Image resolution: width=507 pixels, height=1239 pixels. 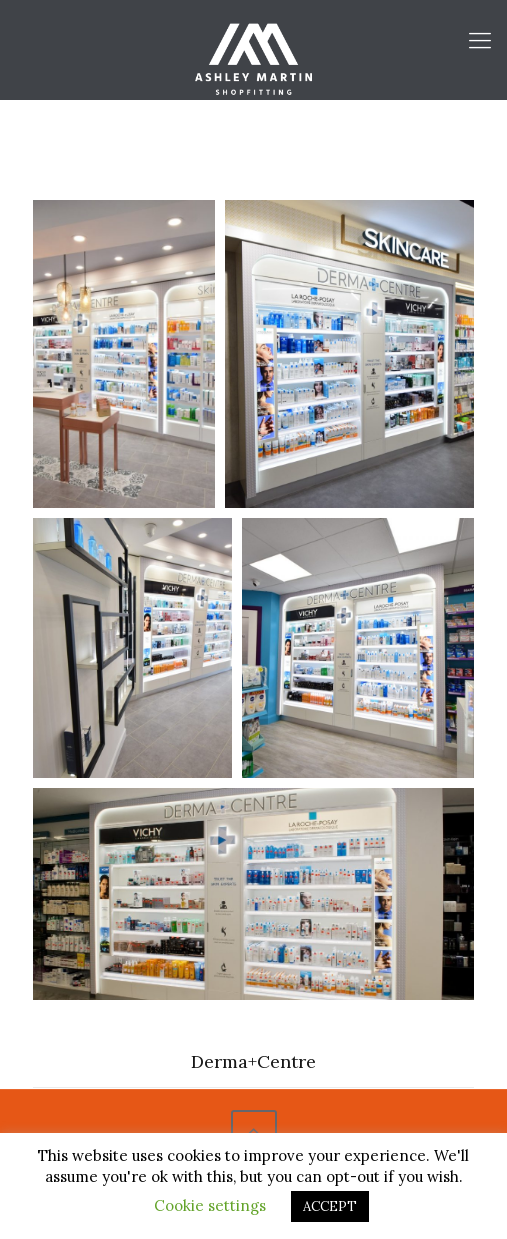 What do you see at coordinates (124, 354) in the screenshot?
I see `[Open image in lightbox]` at bounding box center [124, 354].